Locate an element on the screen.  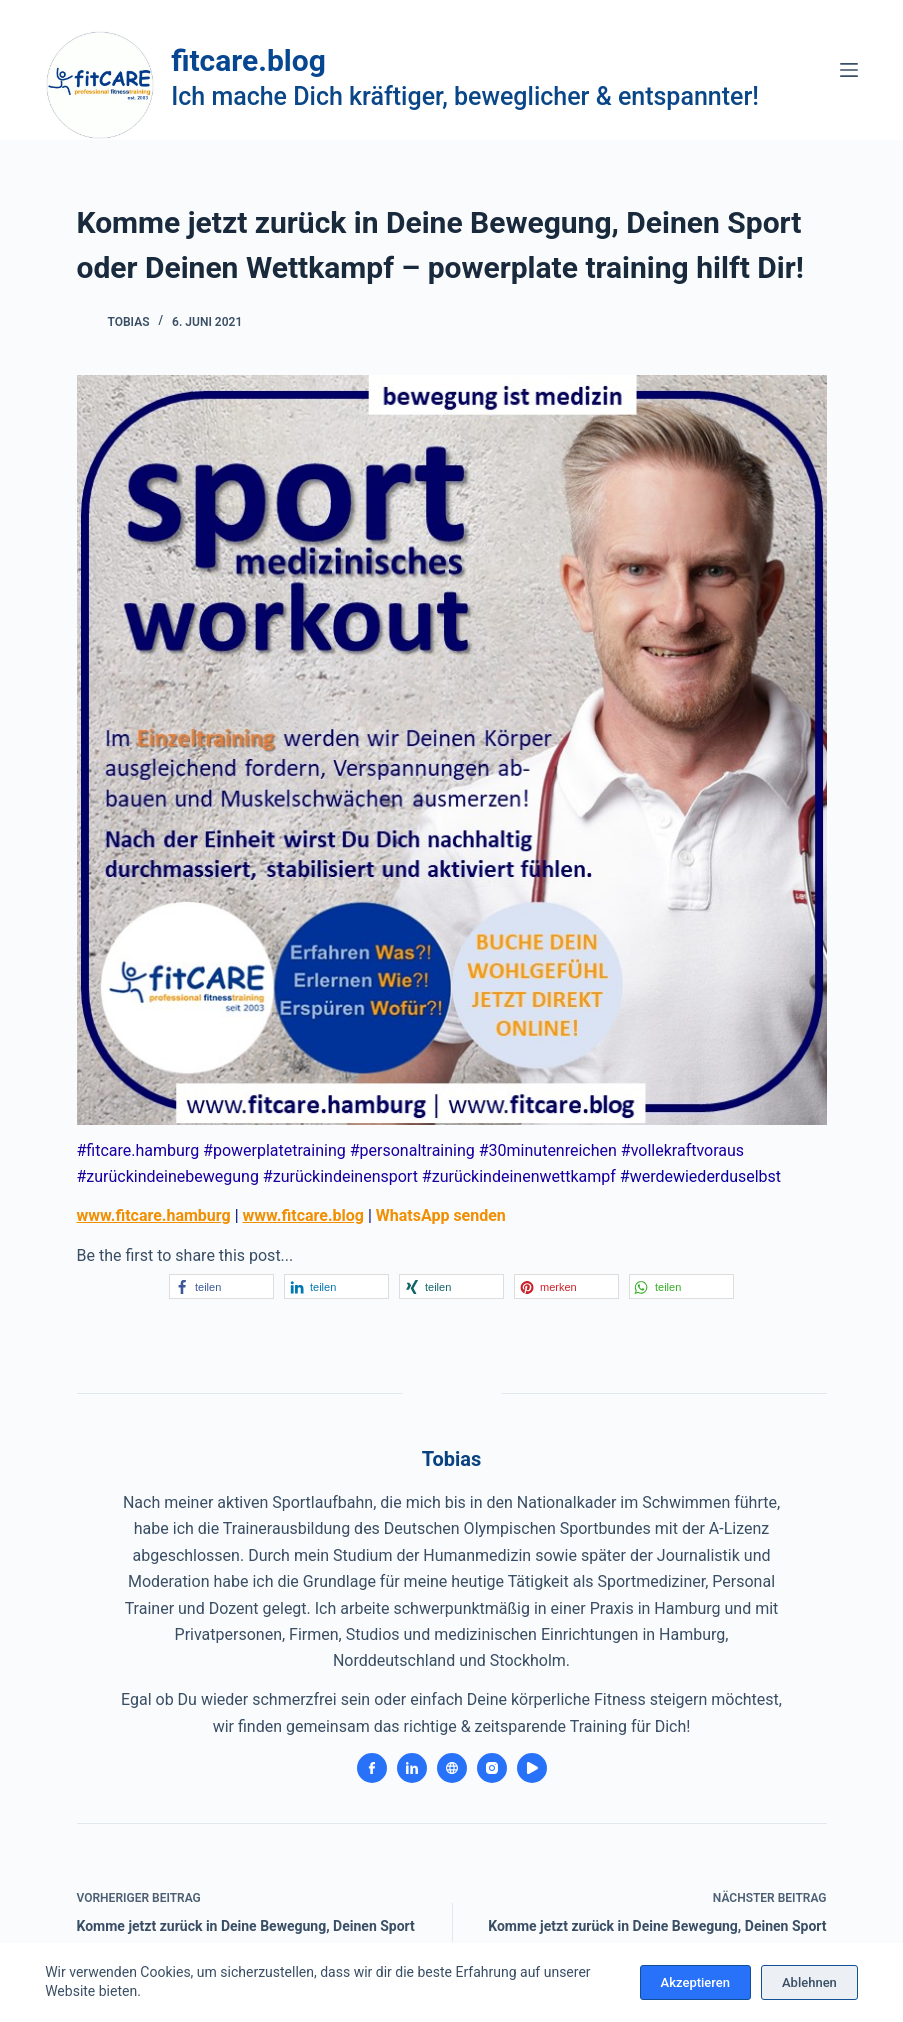
fitcare.blog is located at coordinates (248, 60).